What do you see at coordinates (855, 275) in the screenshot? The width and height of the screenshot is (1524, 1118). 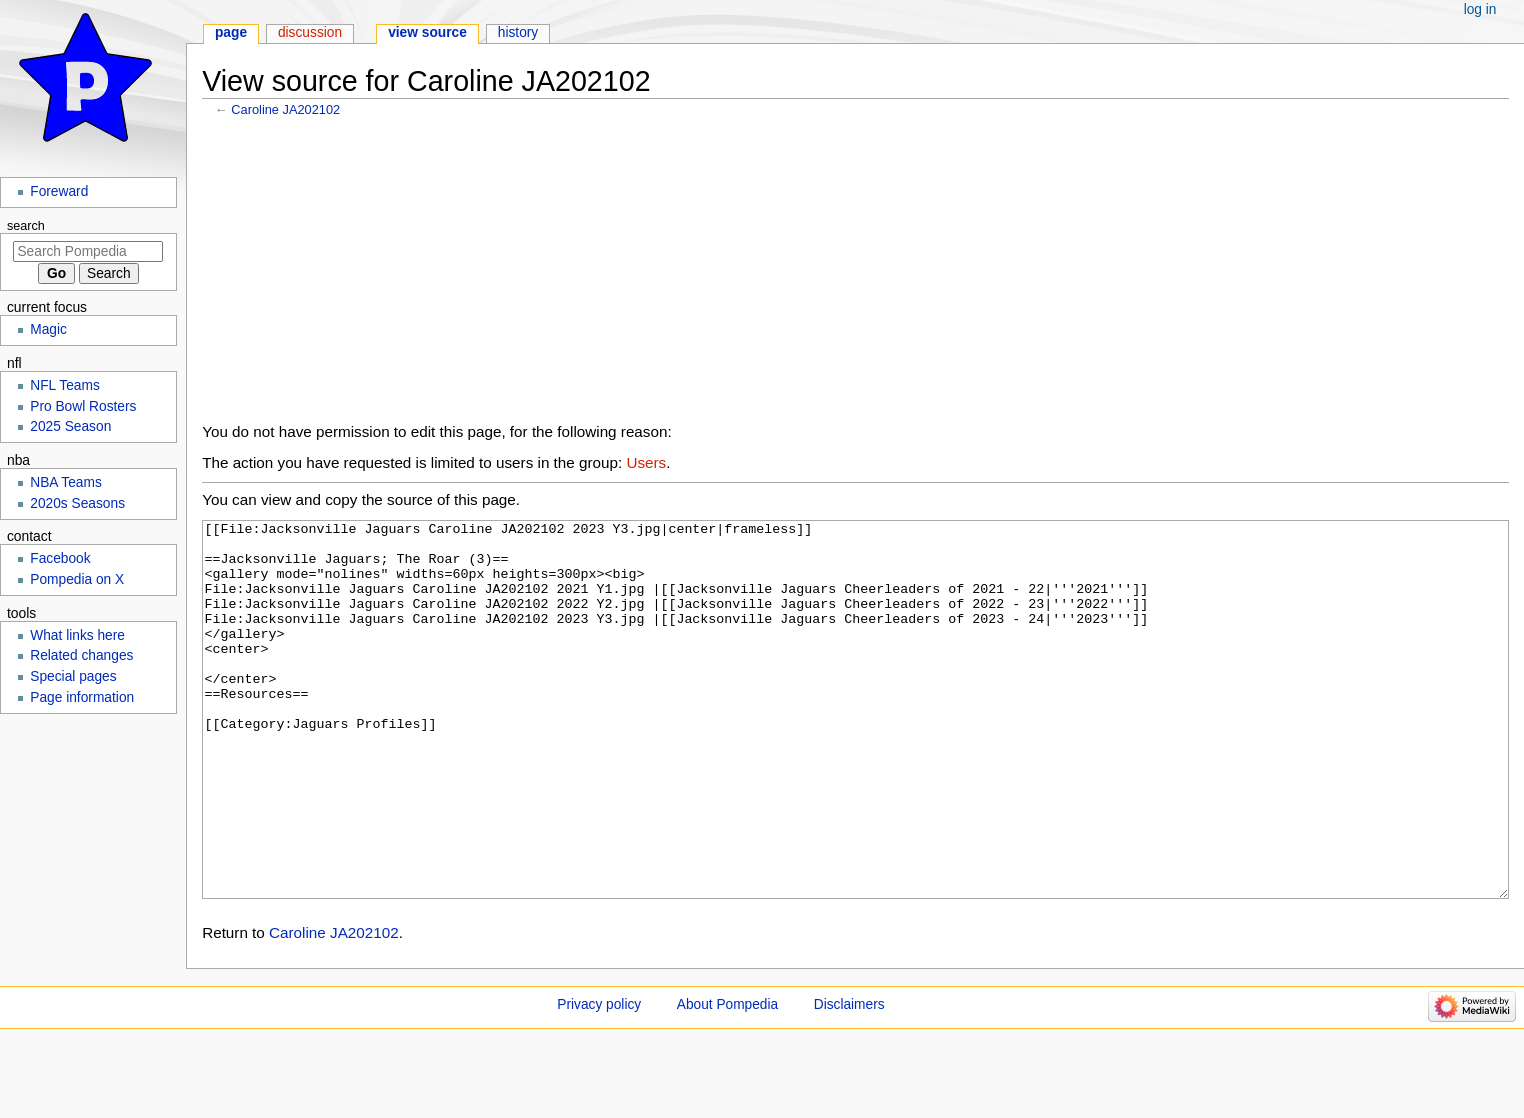 I see `[Advertisement]` at bounding box center [855, 275].